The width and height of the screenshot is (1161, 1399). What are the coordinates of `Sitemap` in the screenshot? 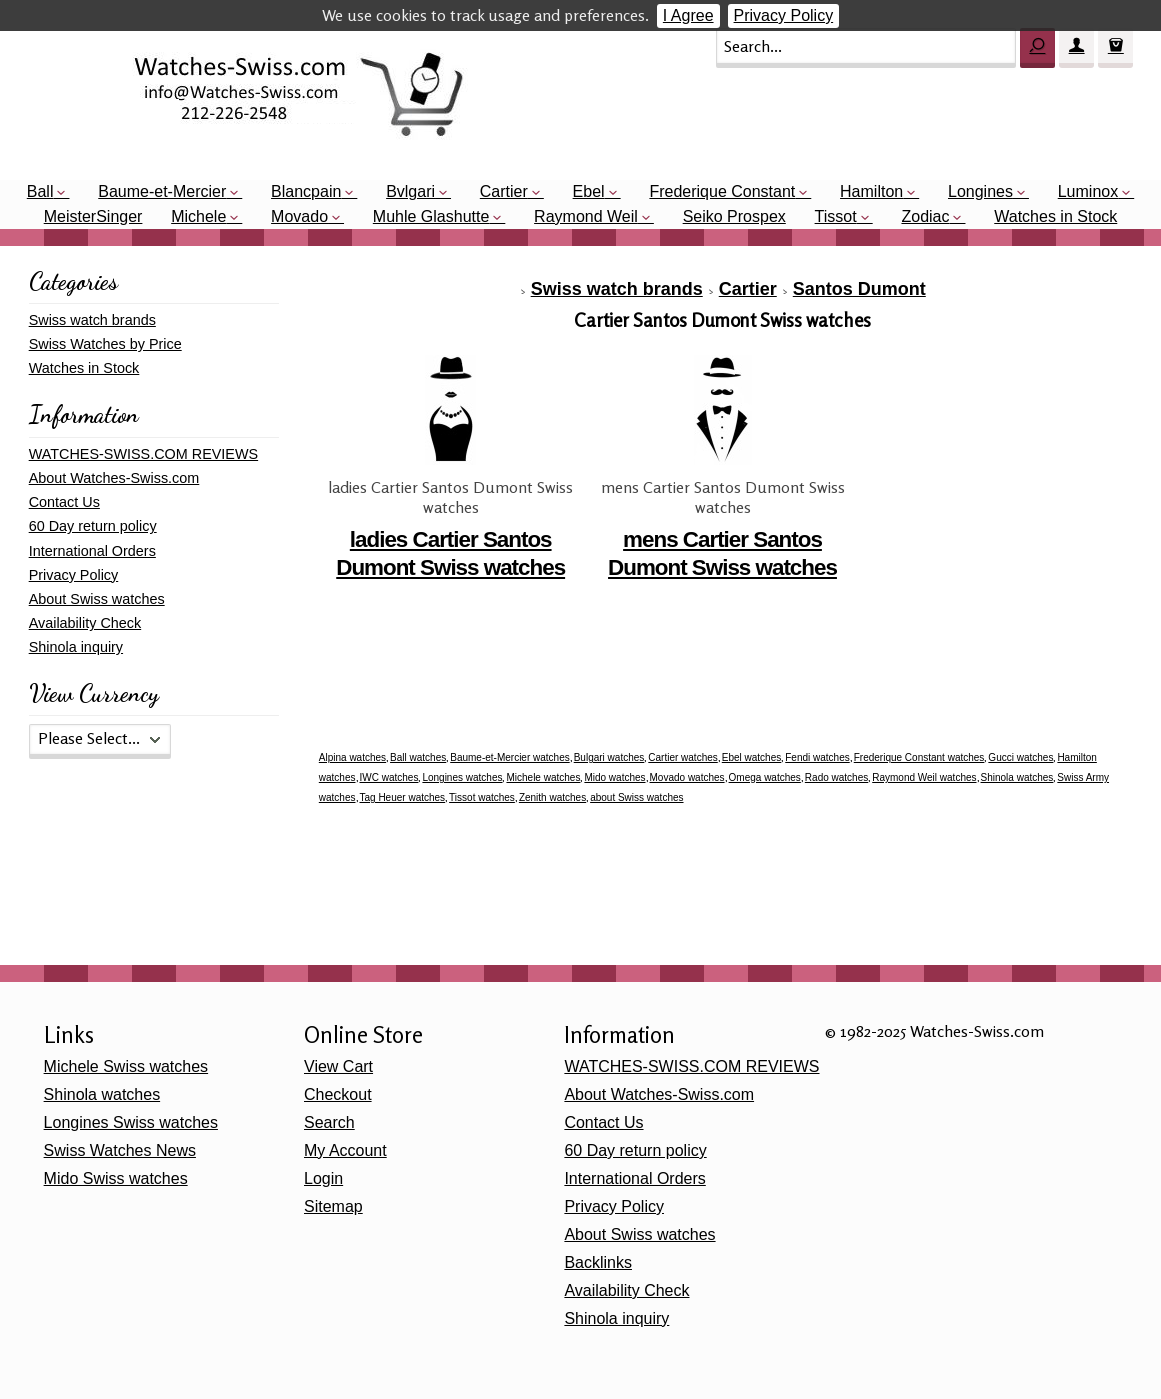 It's located at (333, 1206).